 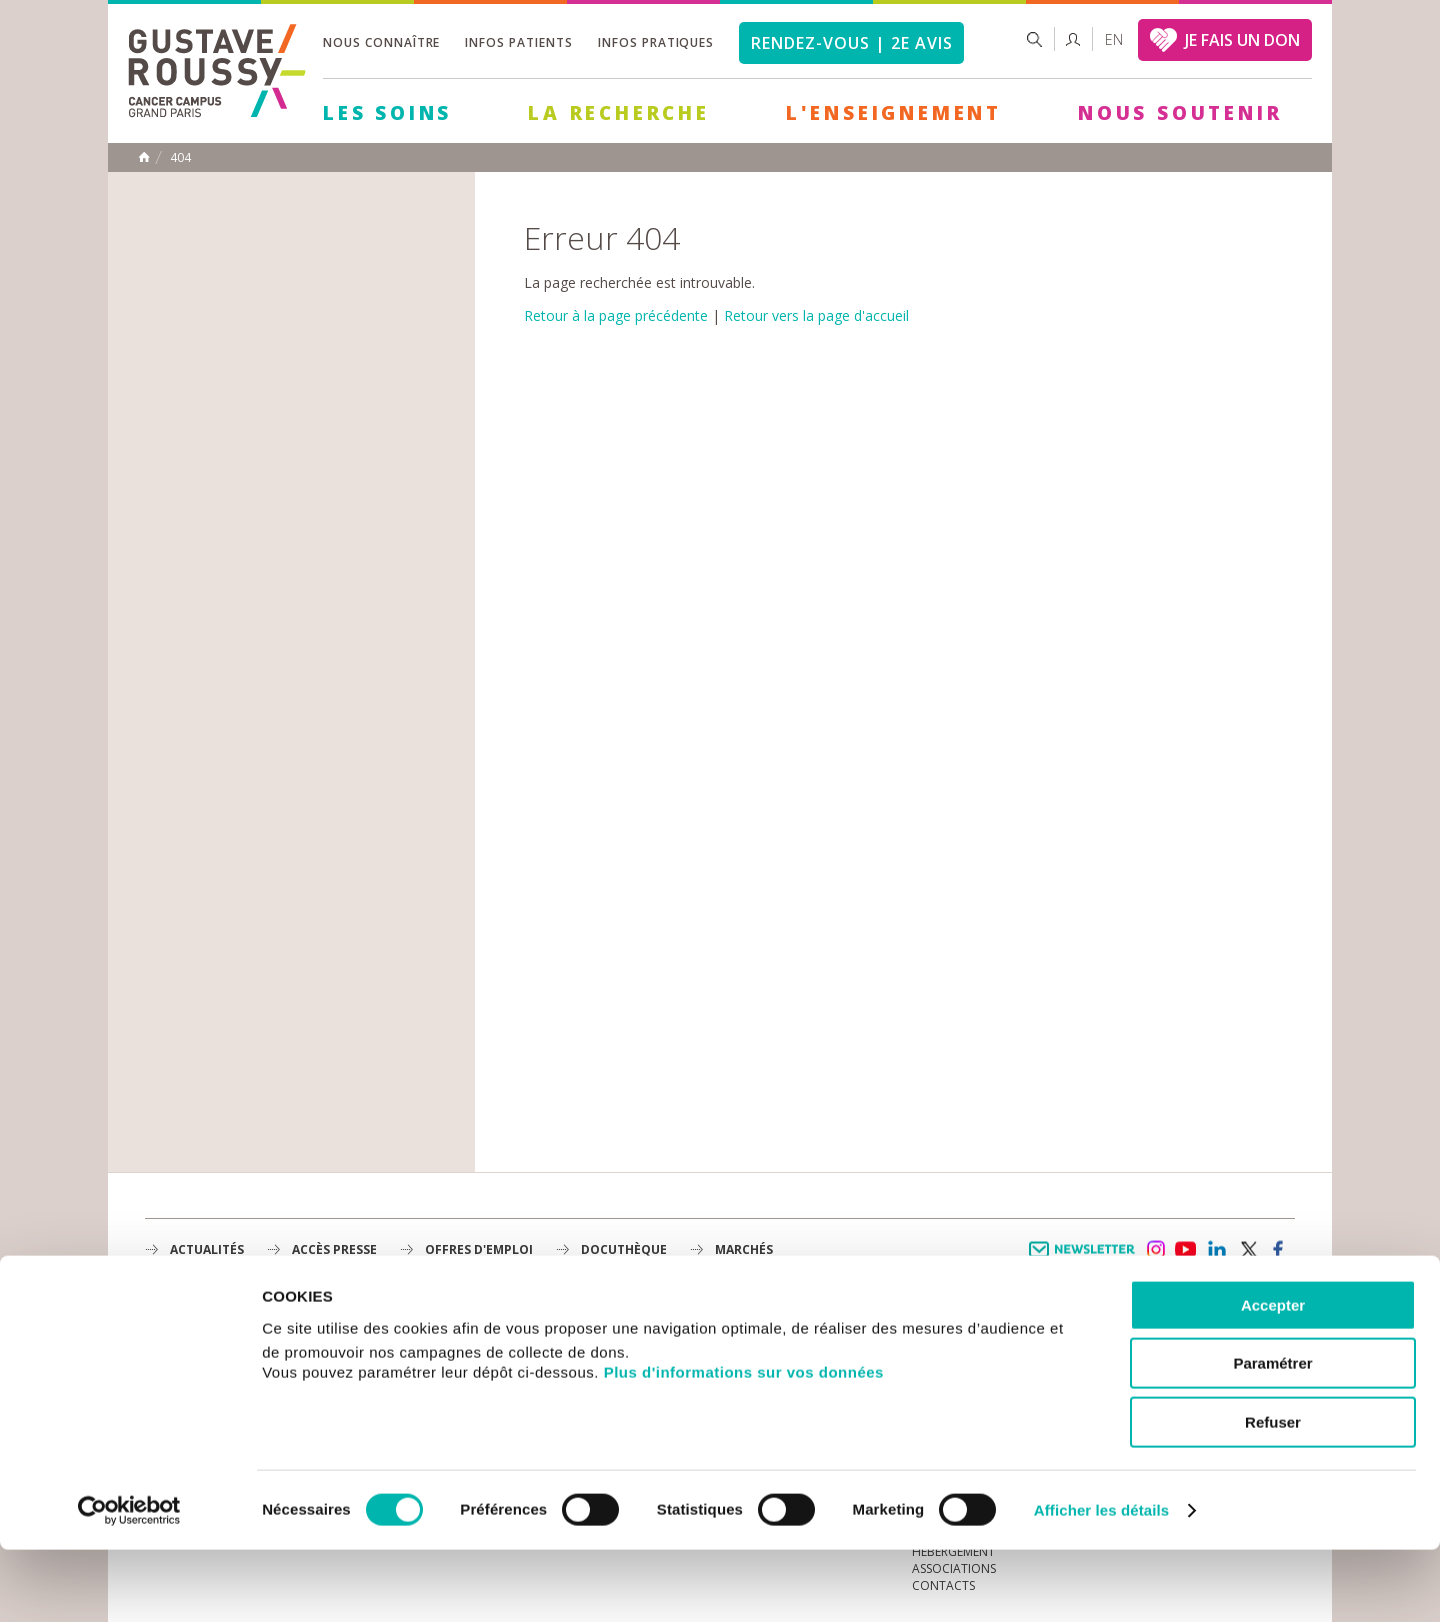 I want to click on Accepter, so click(x=1273, y=1377).